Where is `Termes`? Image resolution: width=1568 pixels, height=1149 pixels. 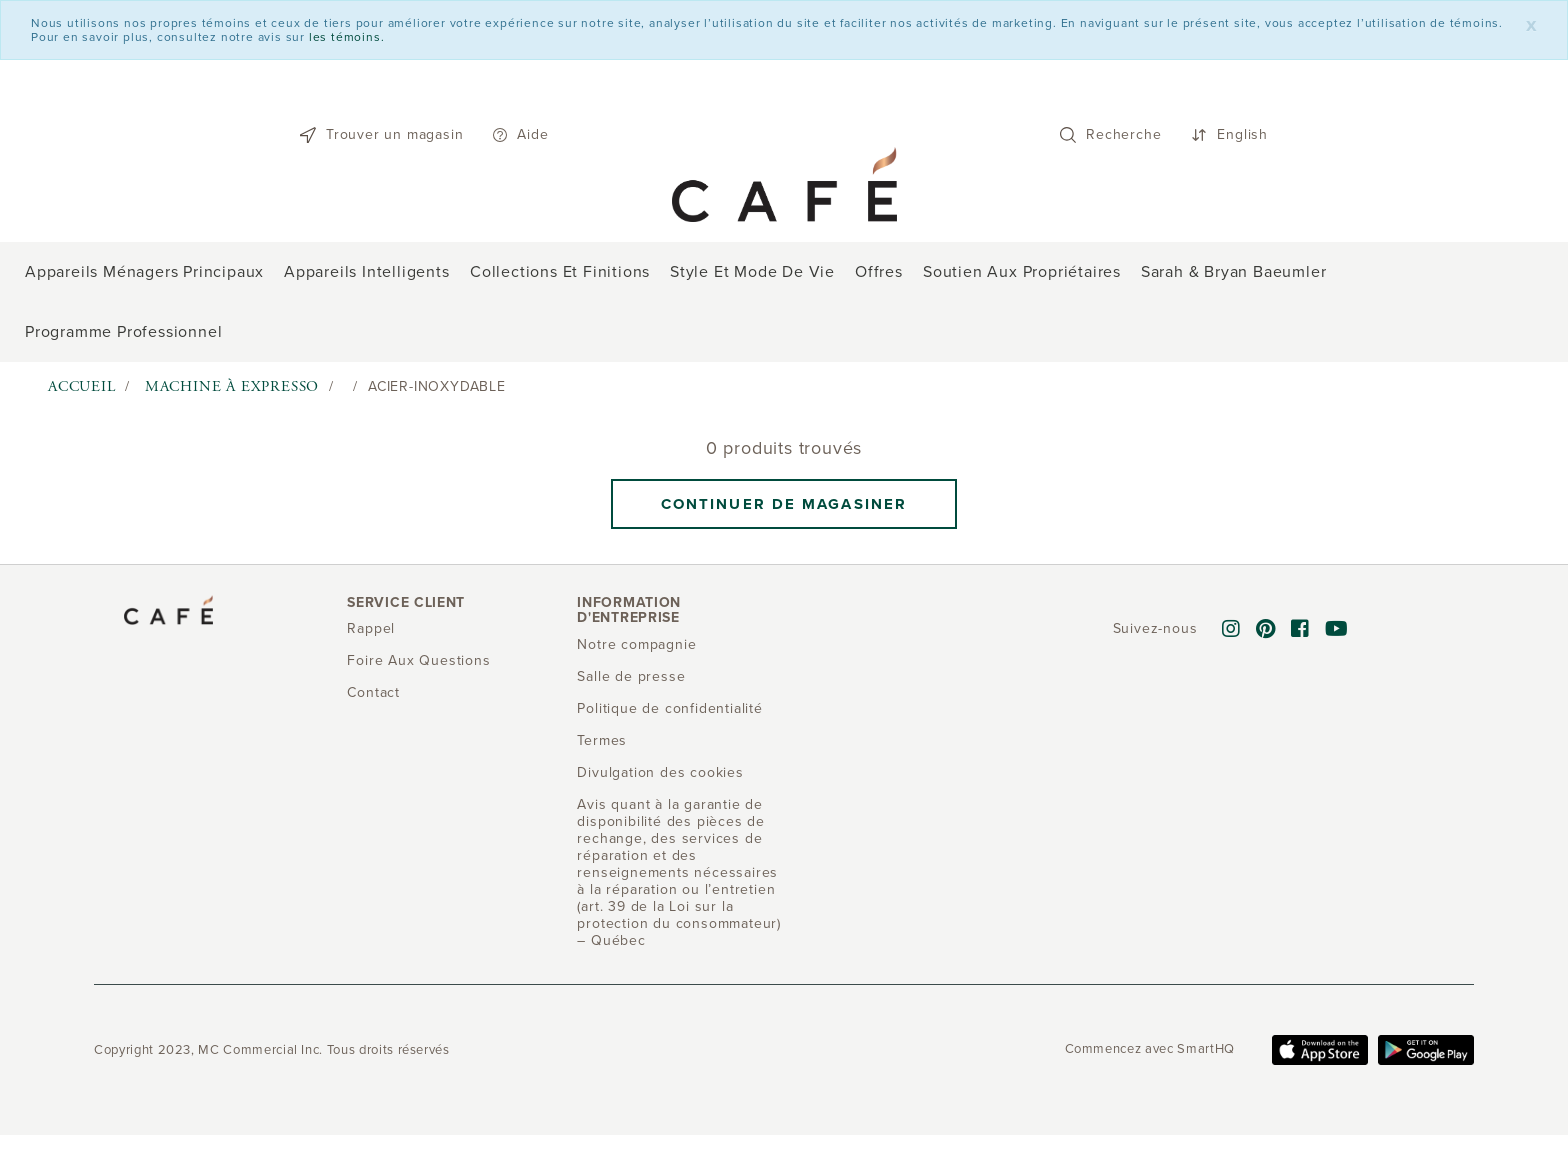
Termes is located at coordinates (602, 740).